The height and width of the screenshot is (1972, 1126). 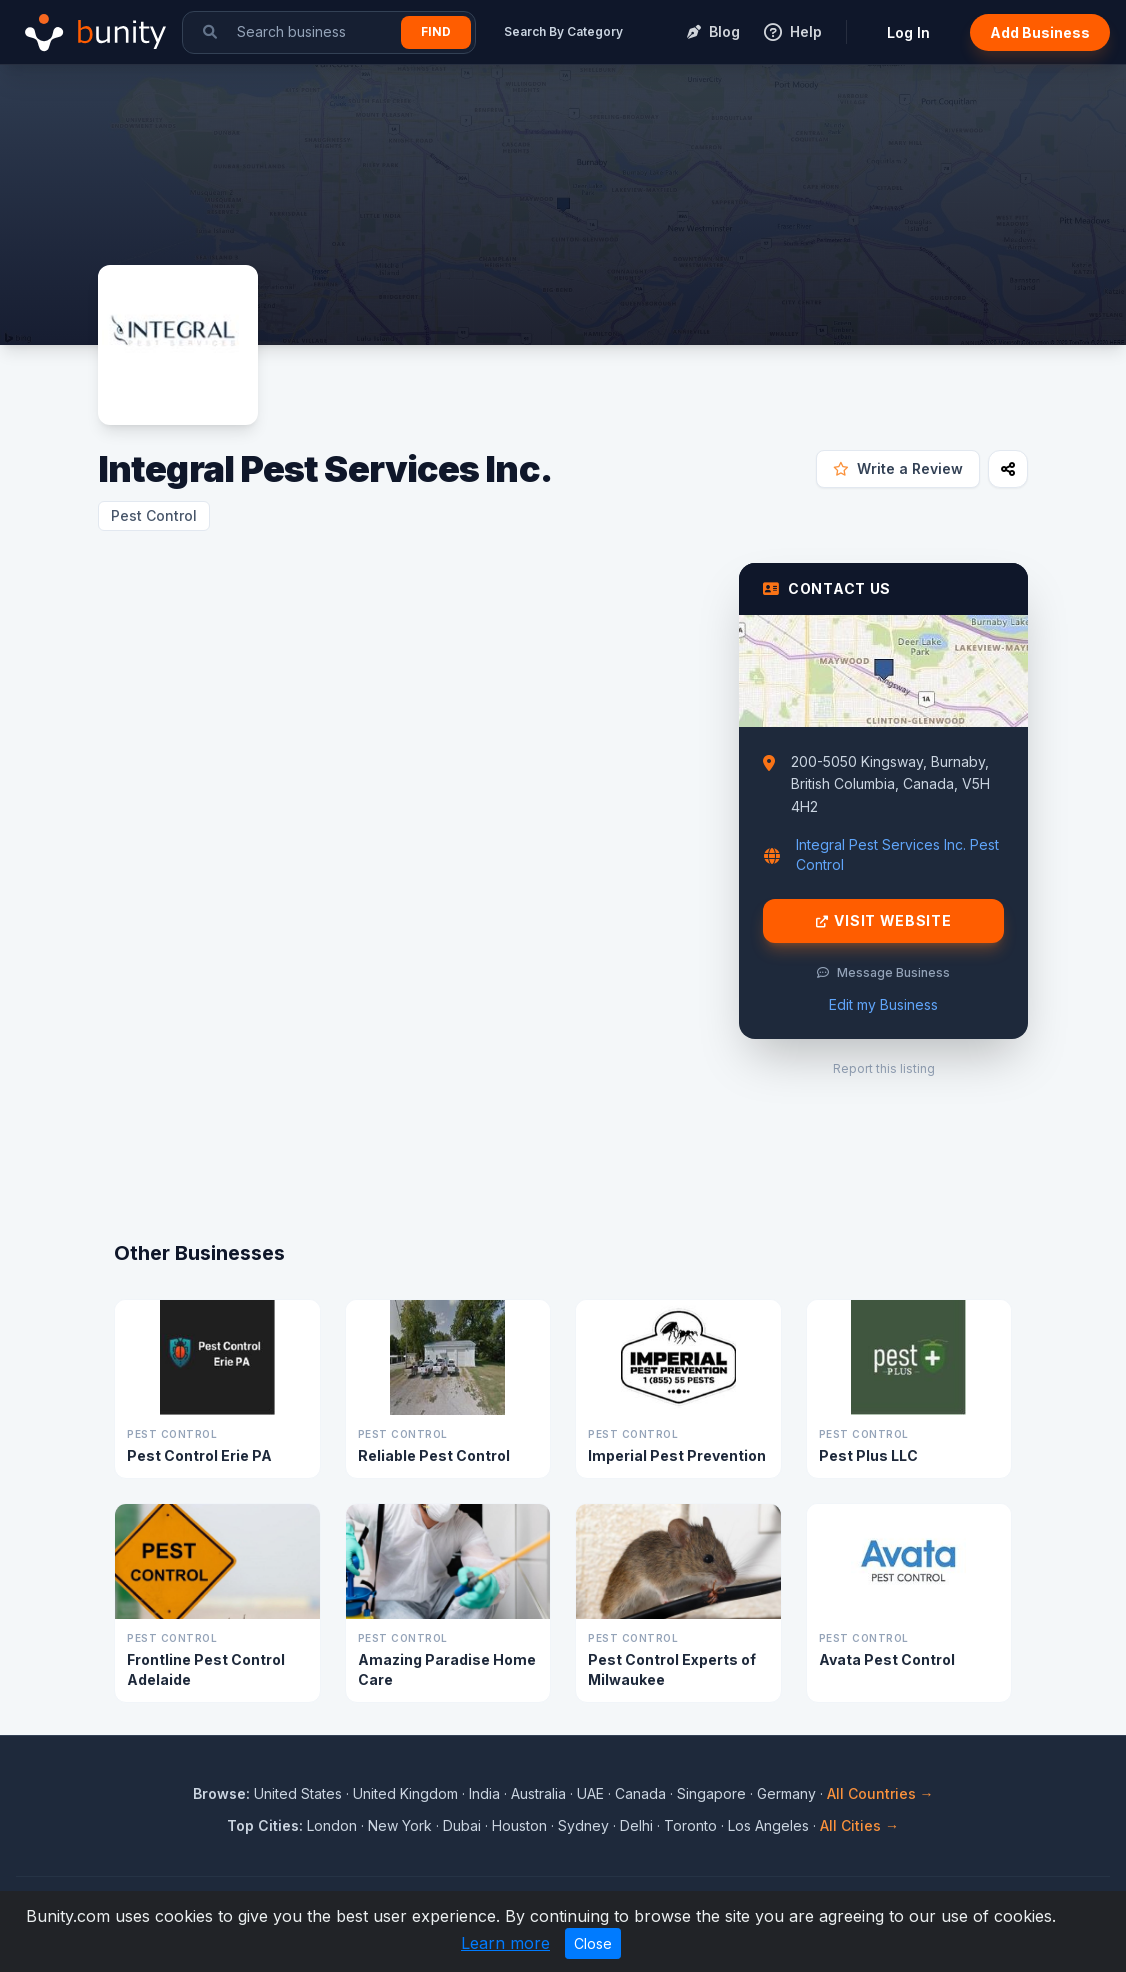 What do you see at coordinates (298, 1793) in the screenshot?
I see `United States` at bounding box center [298, 1793].